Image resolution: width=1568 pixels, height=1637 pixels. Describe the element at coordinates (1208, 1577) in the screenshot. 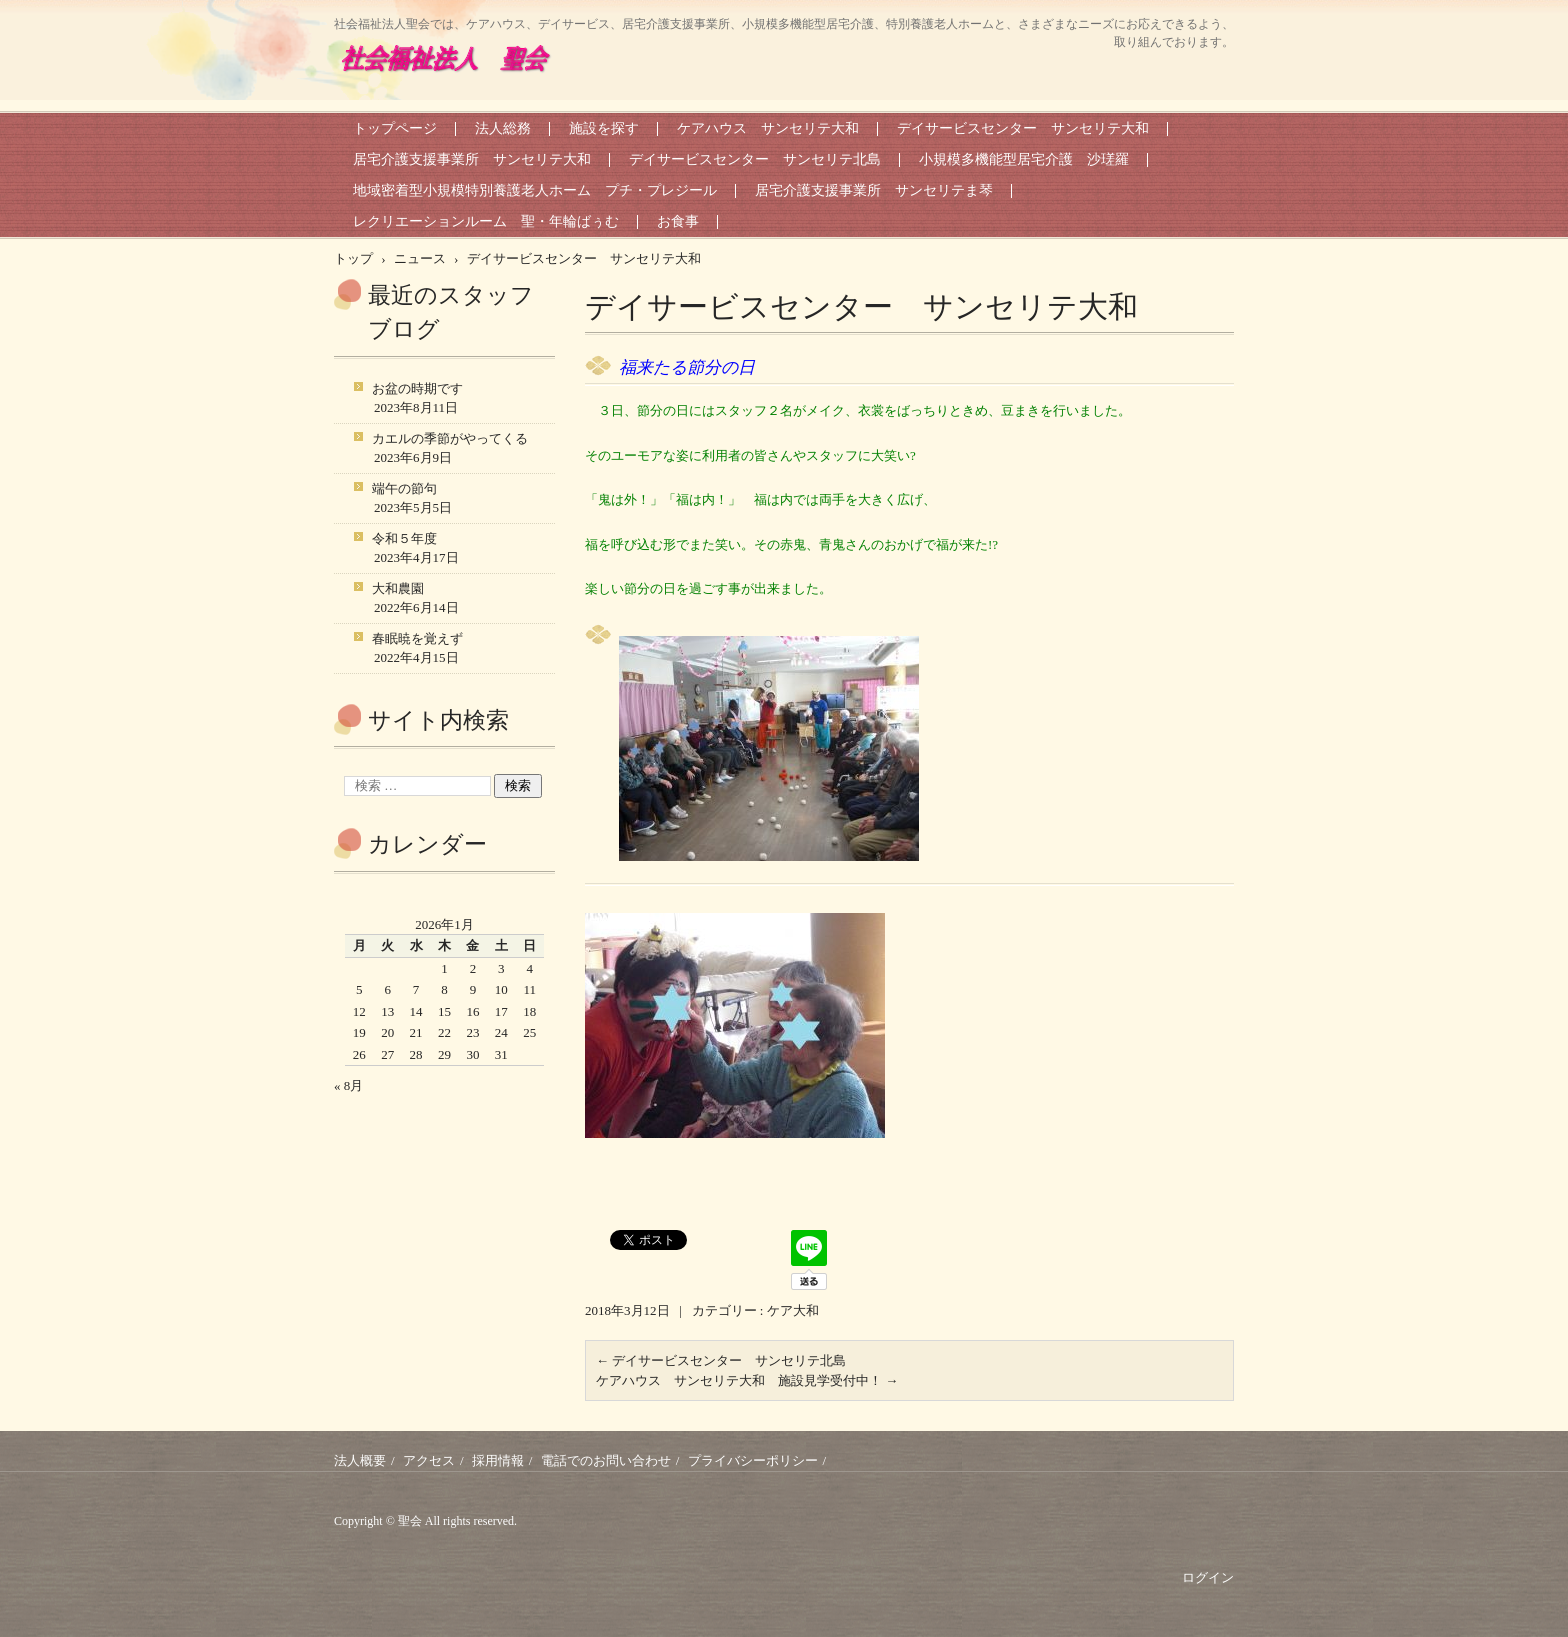

I see `ログイン` at that location.